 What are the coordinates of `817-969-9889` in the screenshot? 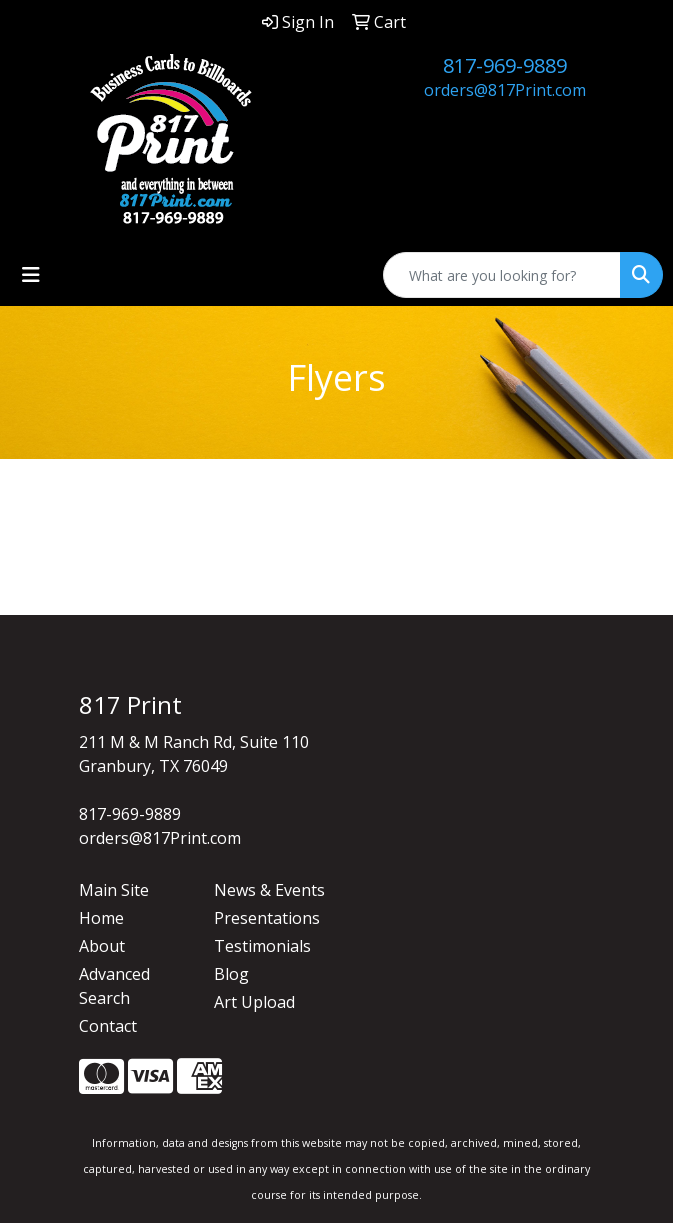 It's located at (505, 65).